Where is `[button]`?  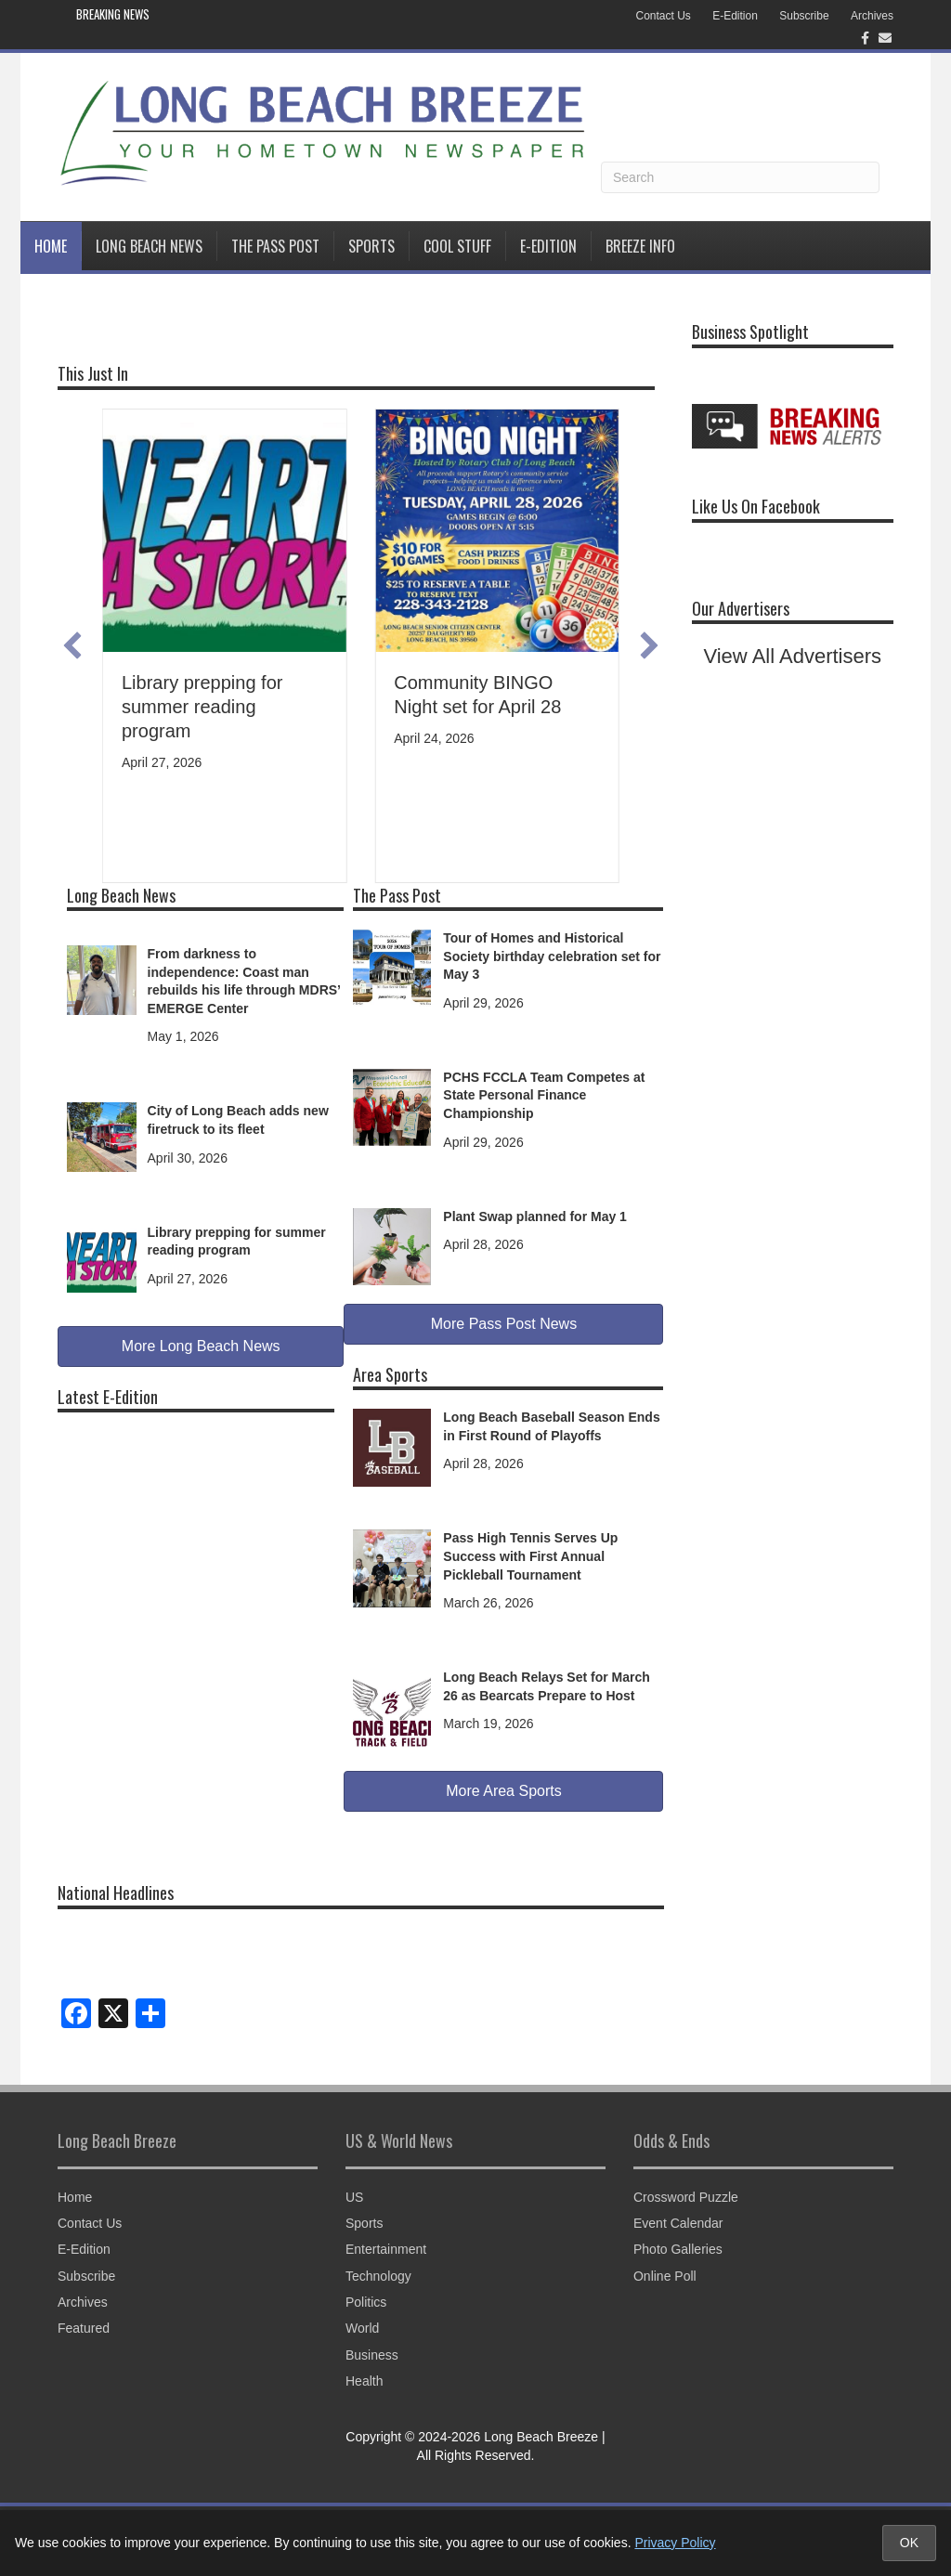
[button] is located at coordinates (72, 645).